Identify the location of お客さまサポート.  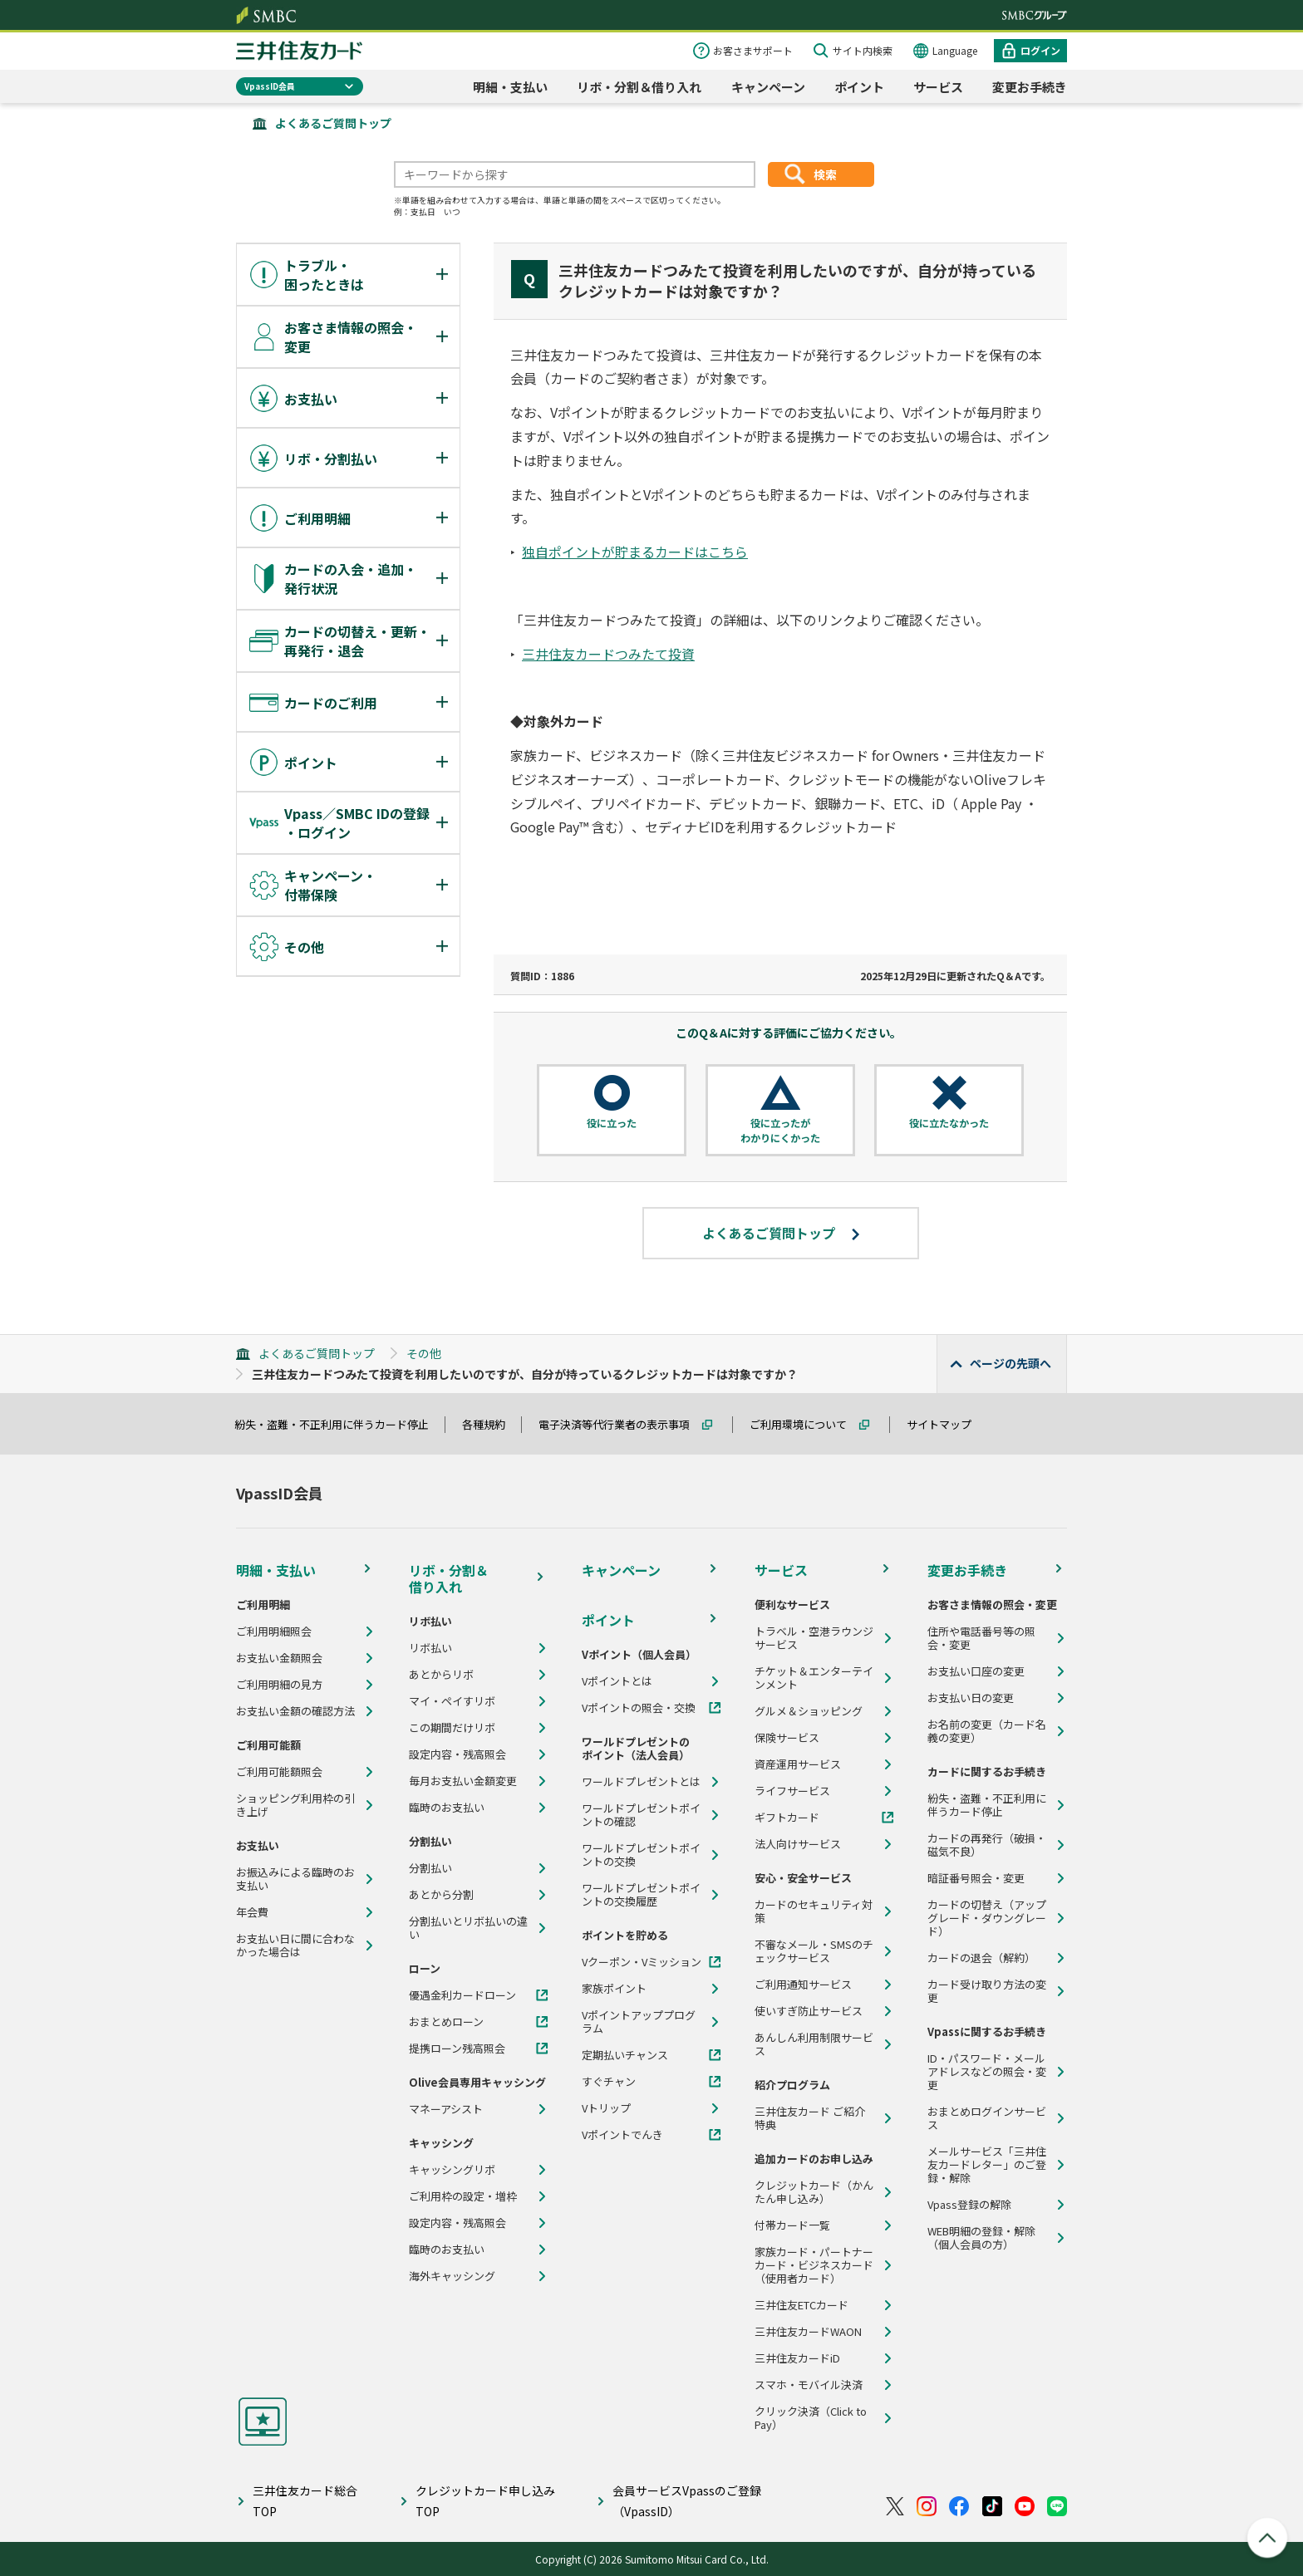
(753, 50).